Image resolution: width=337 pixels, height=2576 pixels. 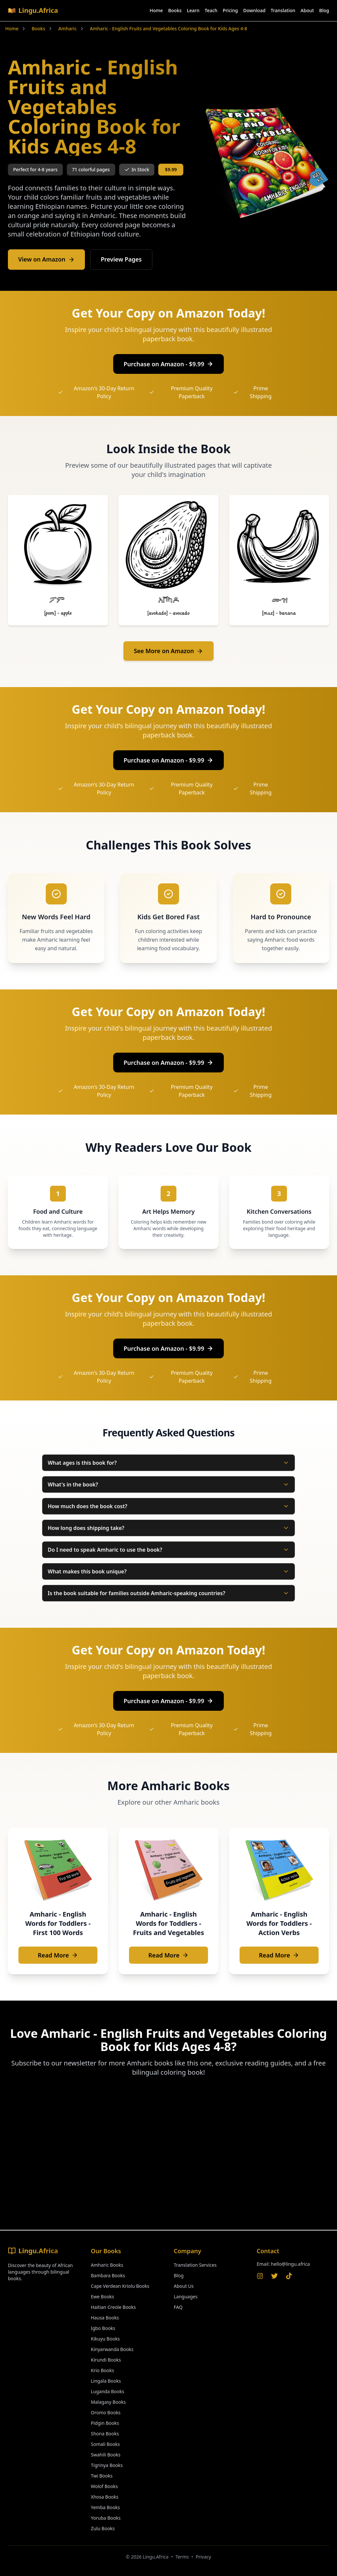 What do you see at coordinates (290, 2264) in the screenshot?
I see `hello@lingu.africa` at bounding box center [290, 2264].